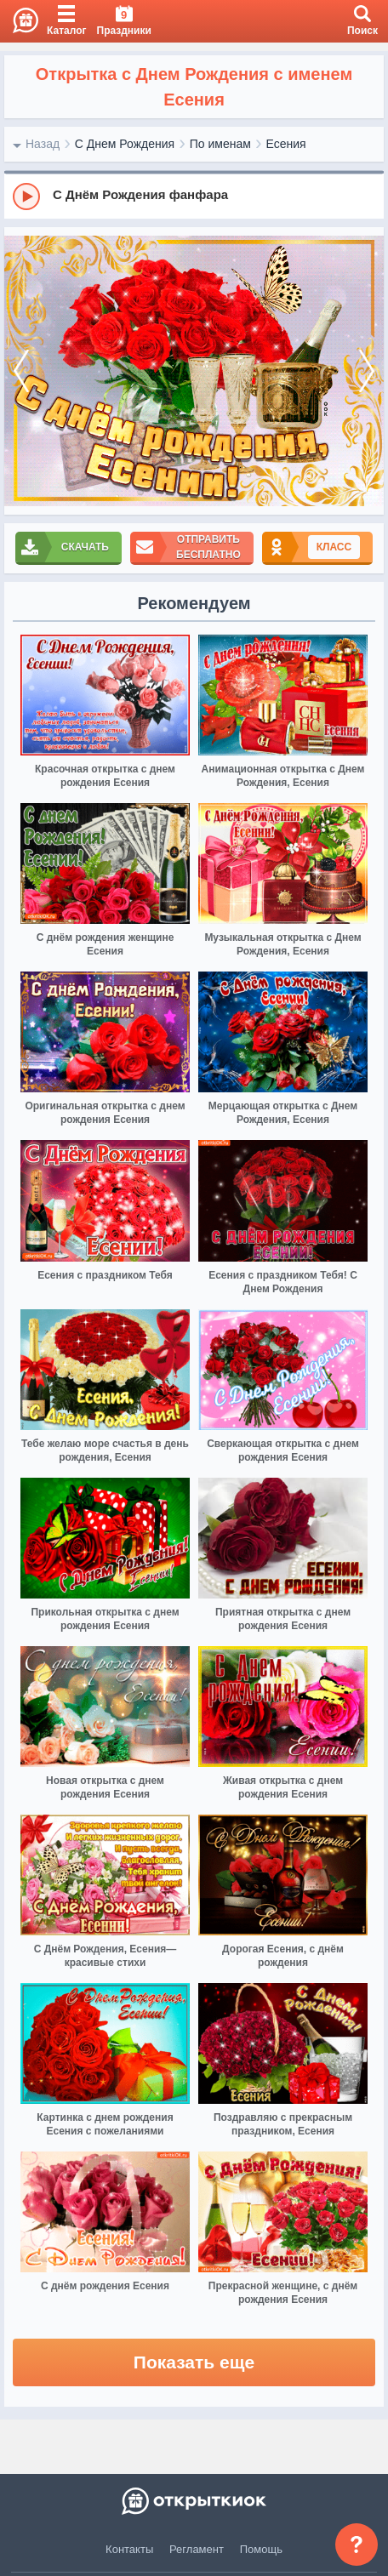 This screenshot has height=2576, width=388. Describe the element at coordinates (261, 2549) in the screenshot. I see `Помощь` at that location.